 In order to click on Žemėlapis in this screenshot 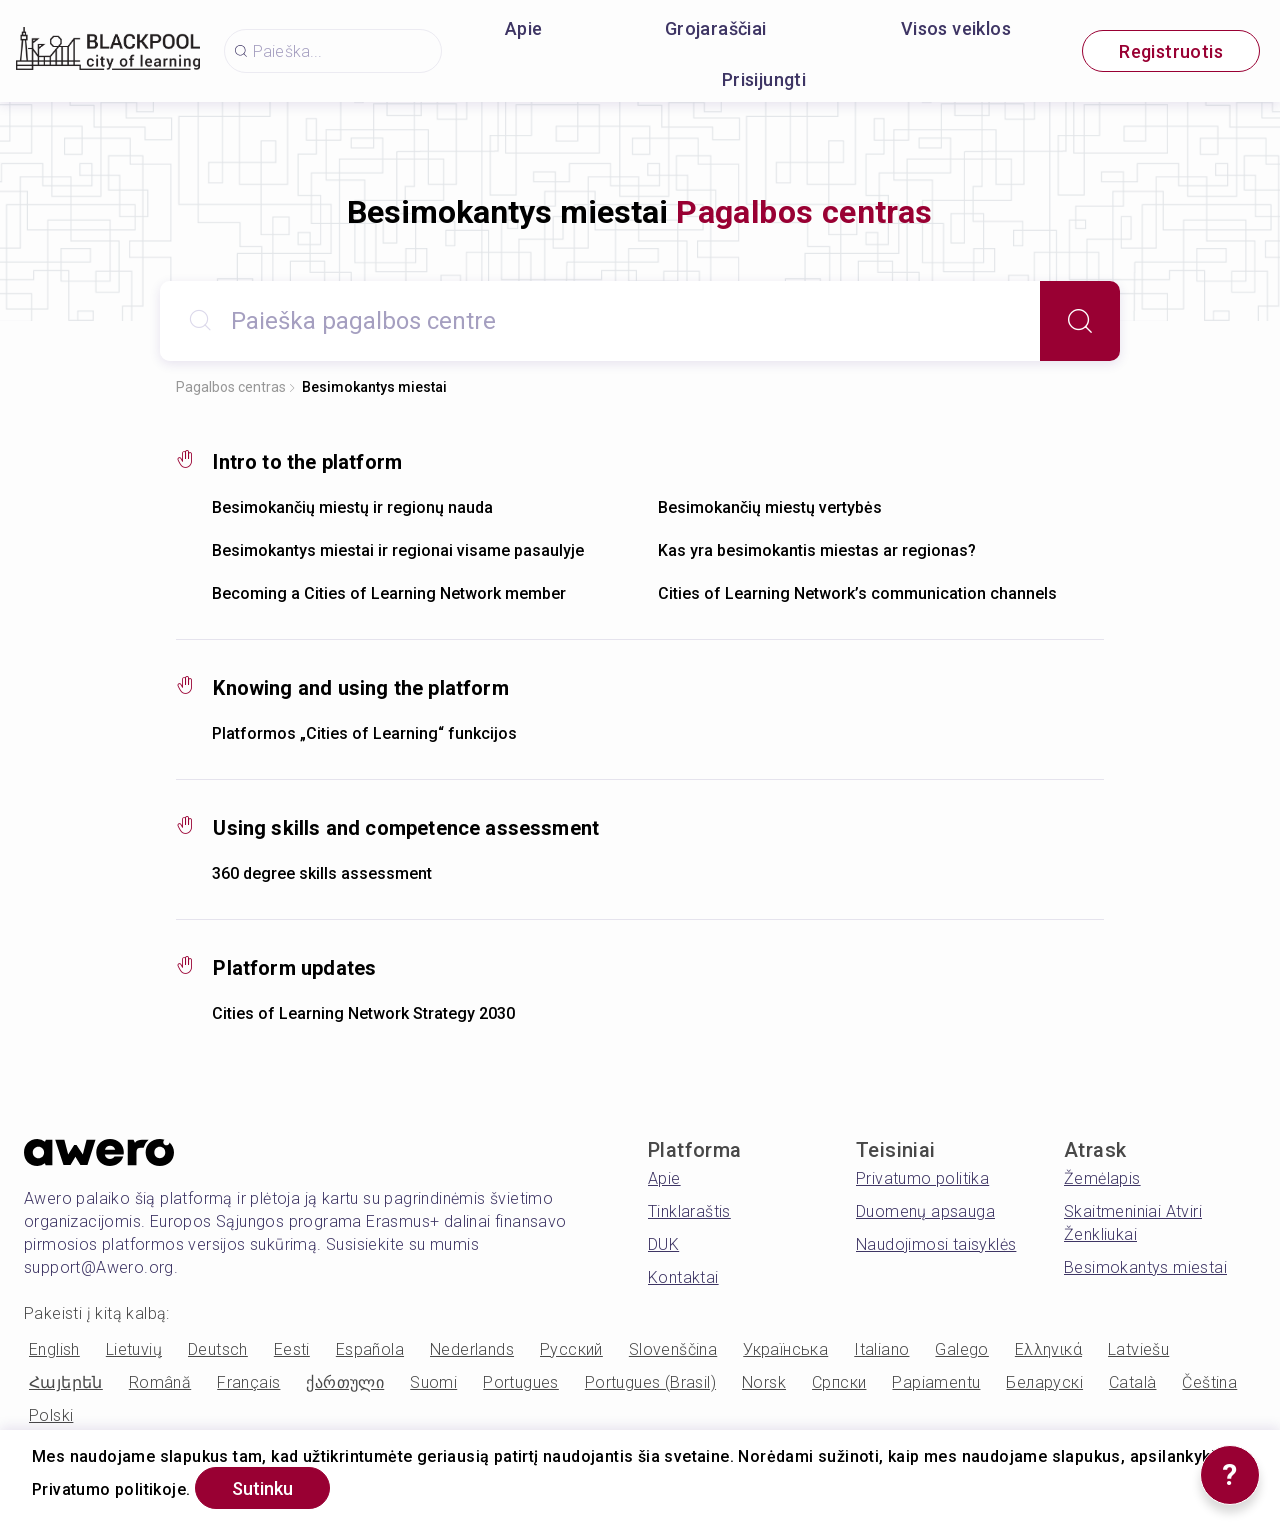, I will do `click(1102, 1178)`.